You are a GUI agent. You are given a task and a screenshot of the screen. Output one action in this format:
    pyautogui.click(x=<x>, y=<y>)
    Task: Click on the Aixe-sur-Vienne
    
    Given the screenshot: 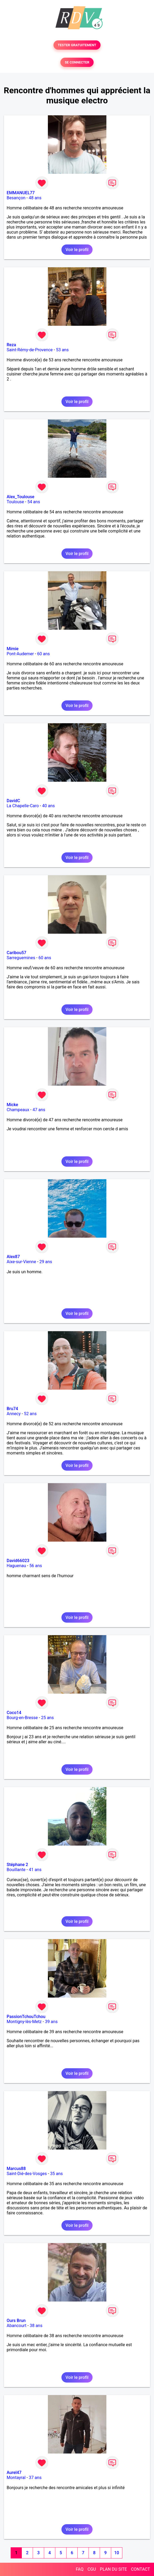 What is the action you would take?
    pyautogui.click(x=21, y=1261)
    